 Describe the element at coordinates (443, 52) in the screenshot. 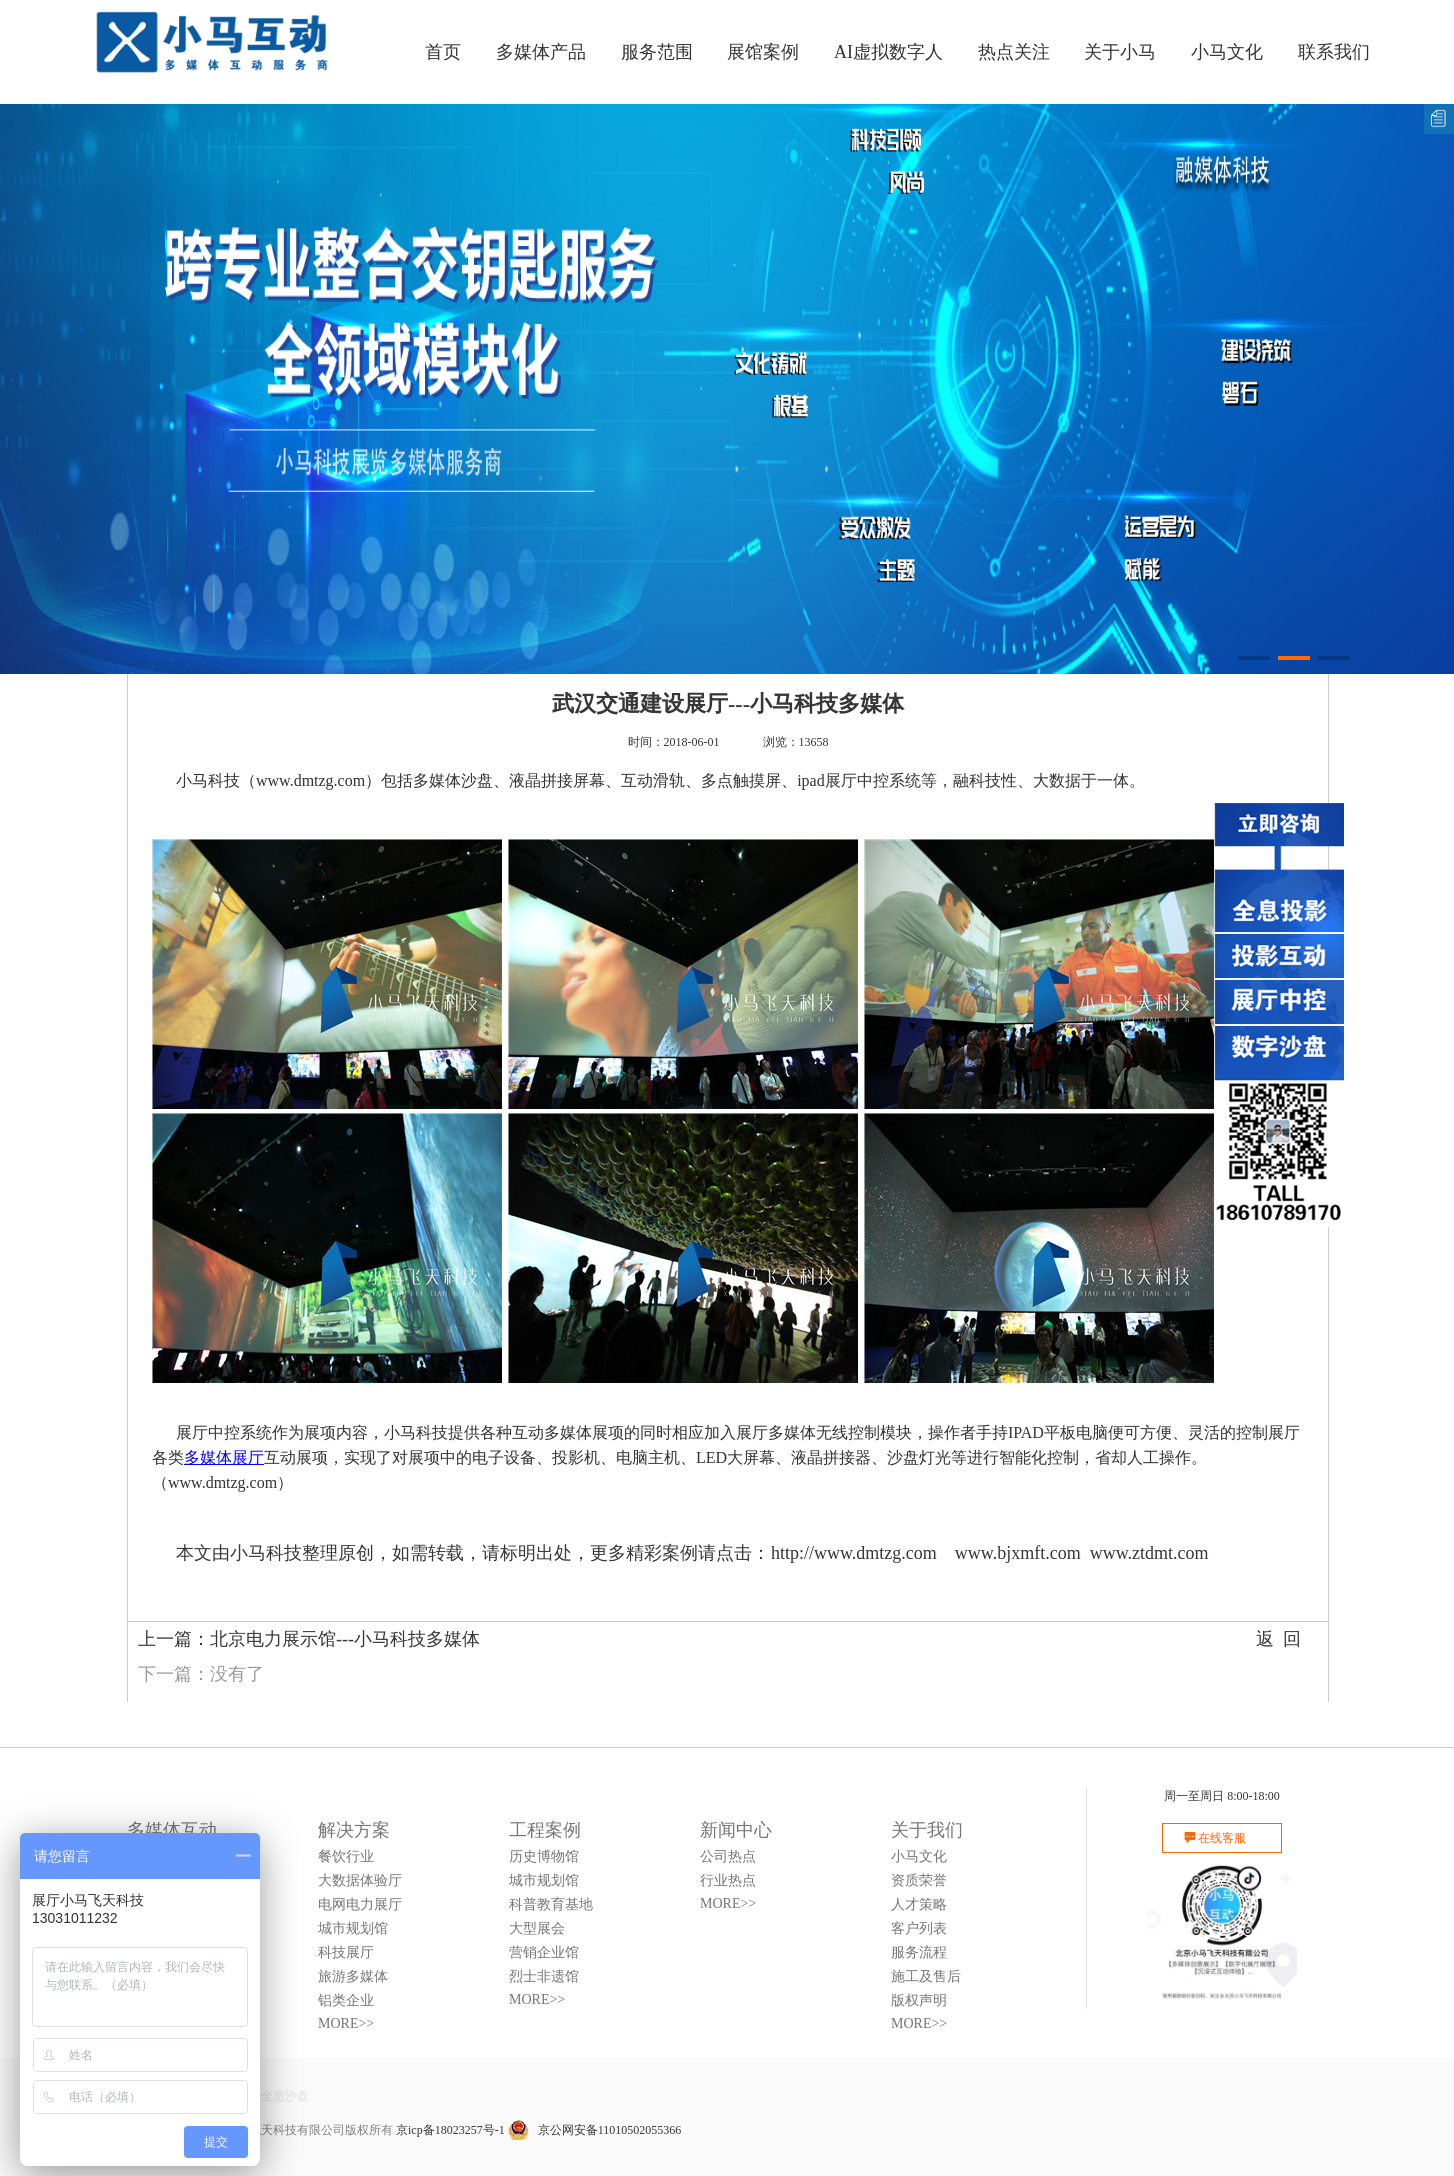

I see `首页` at that location.